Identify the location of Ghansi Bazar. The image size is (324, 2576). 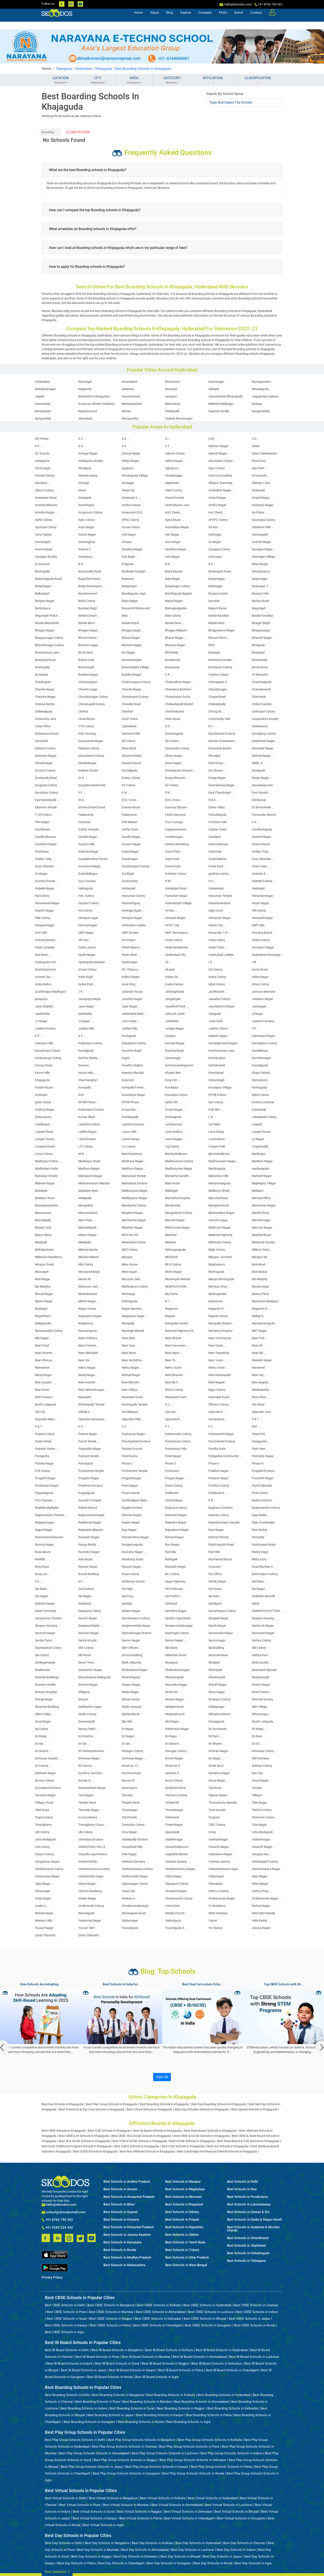
(261, 844).